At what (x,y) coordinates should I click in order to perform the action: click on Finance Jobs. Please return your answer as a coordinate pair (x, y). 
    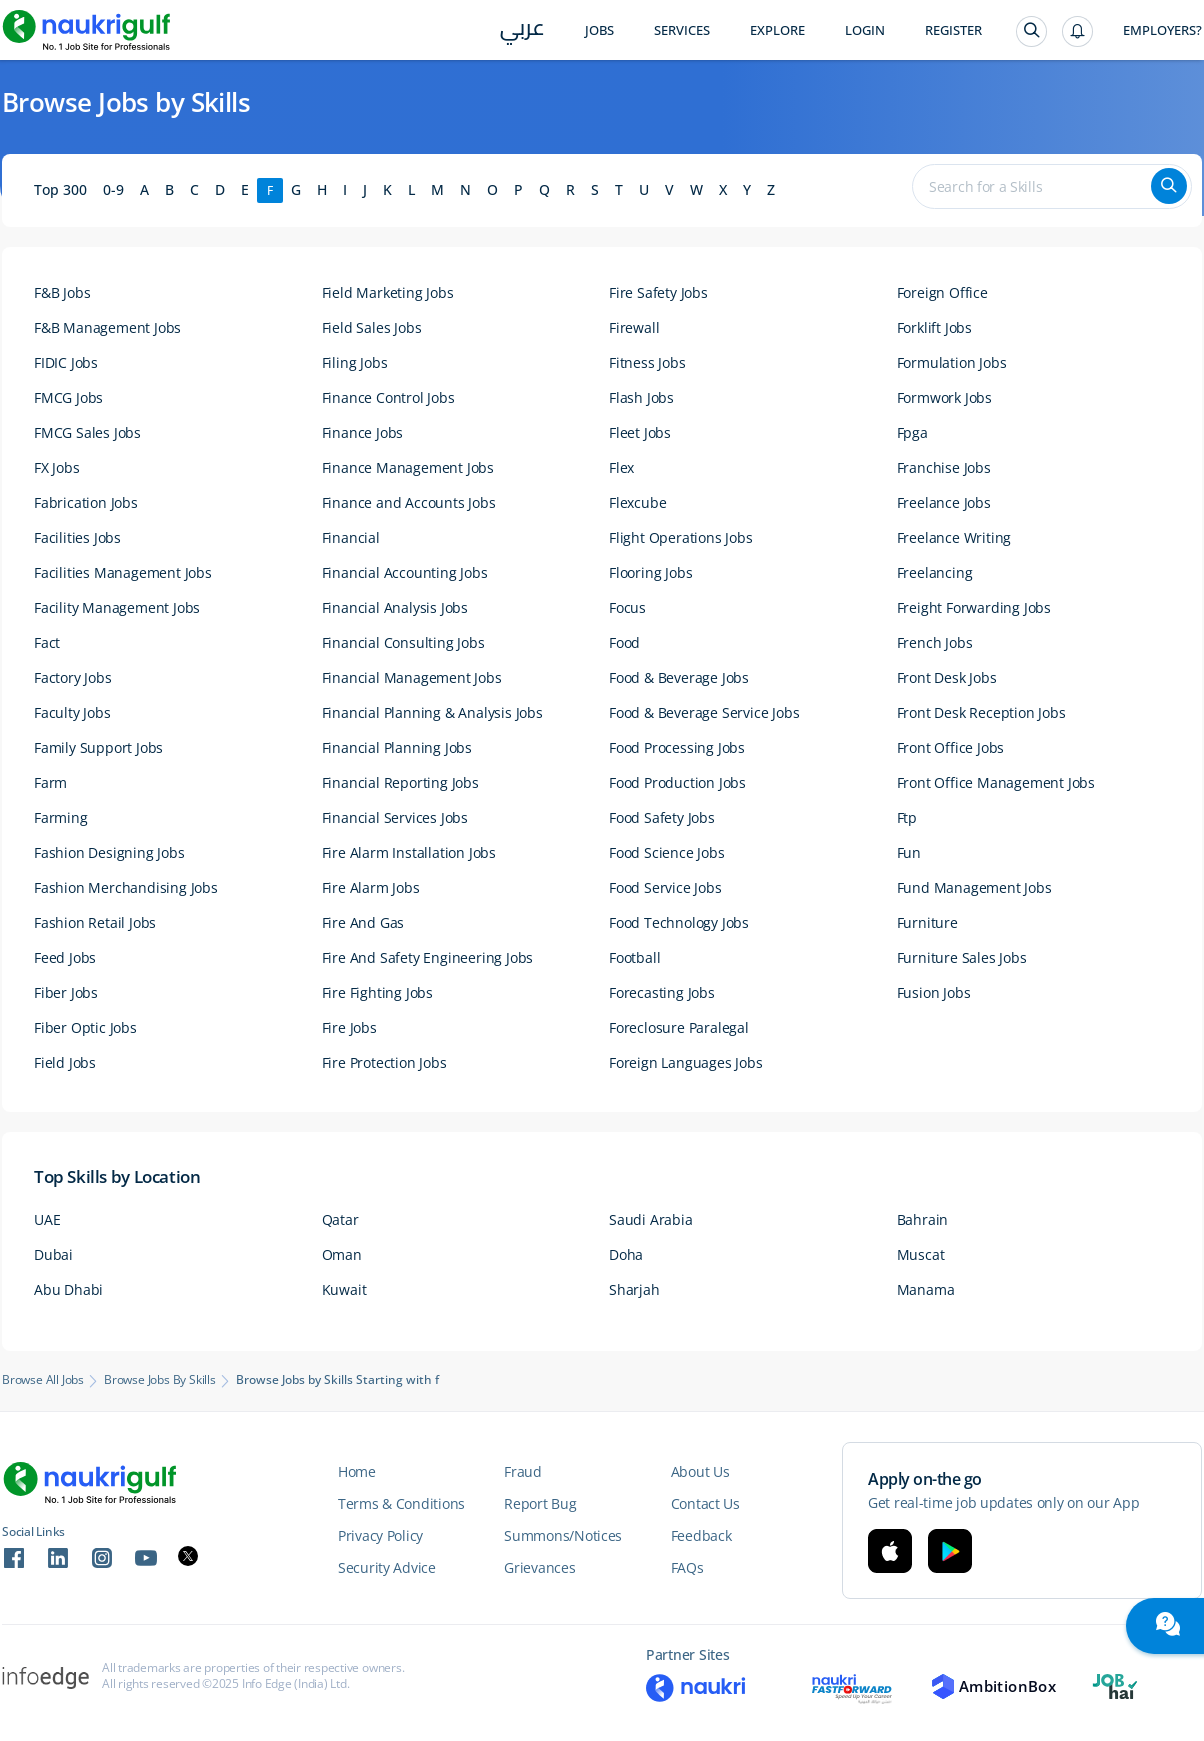
    Looking at the image, I should click on (363, 432).